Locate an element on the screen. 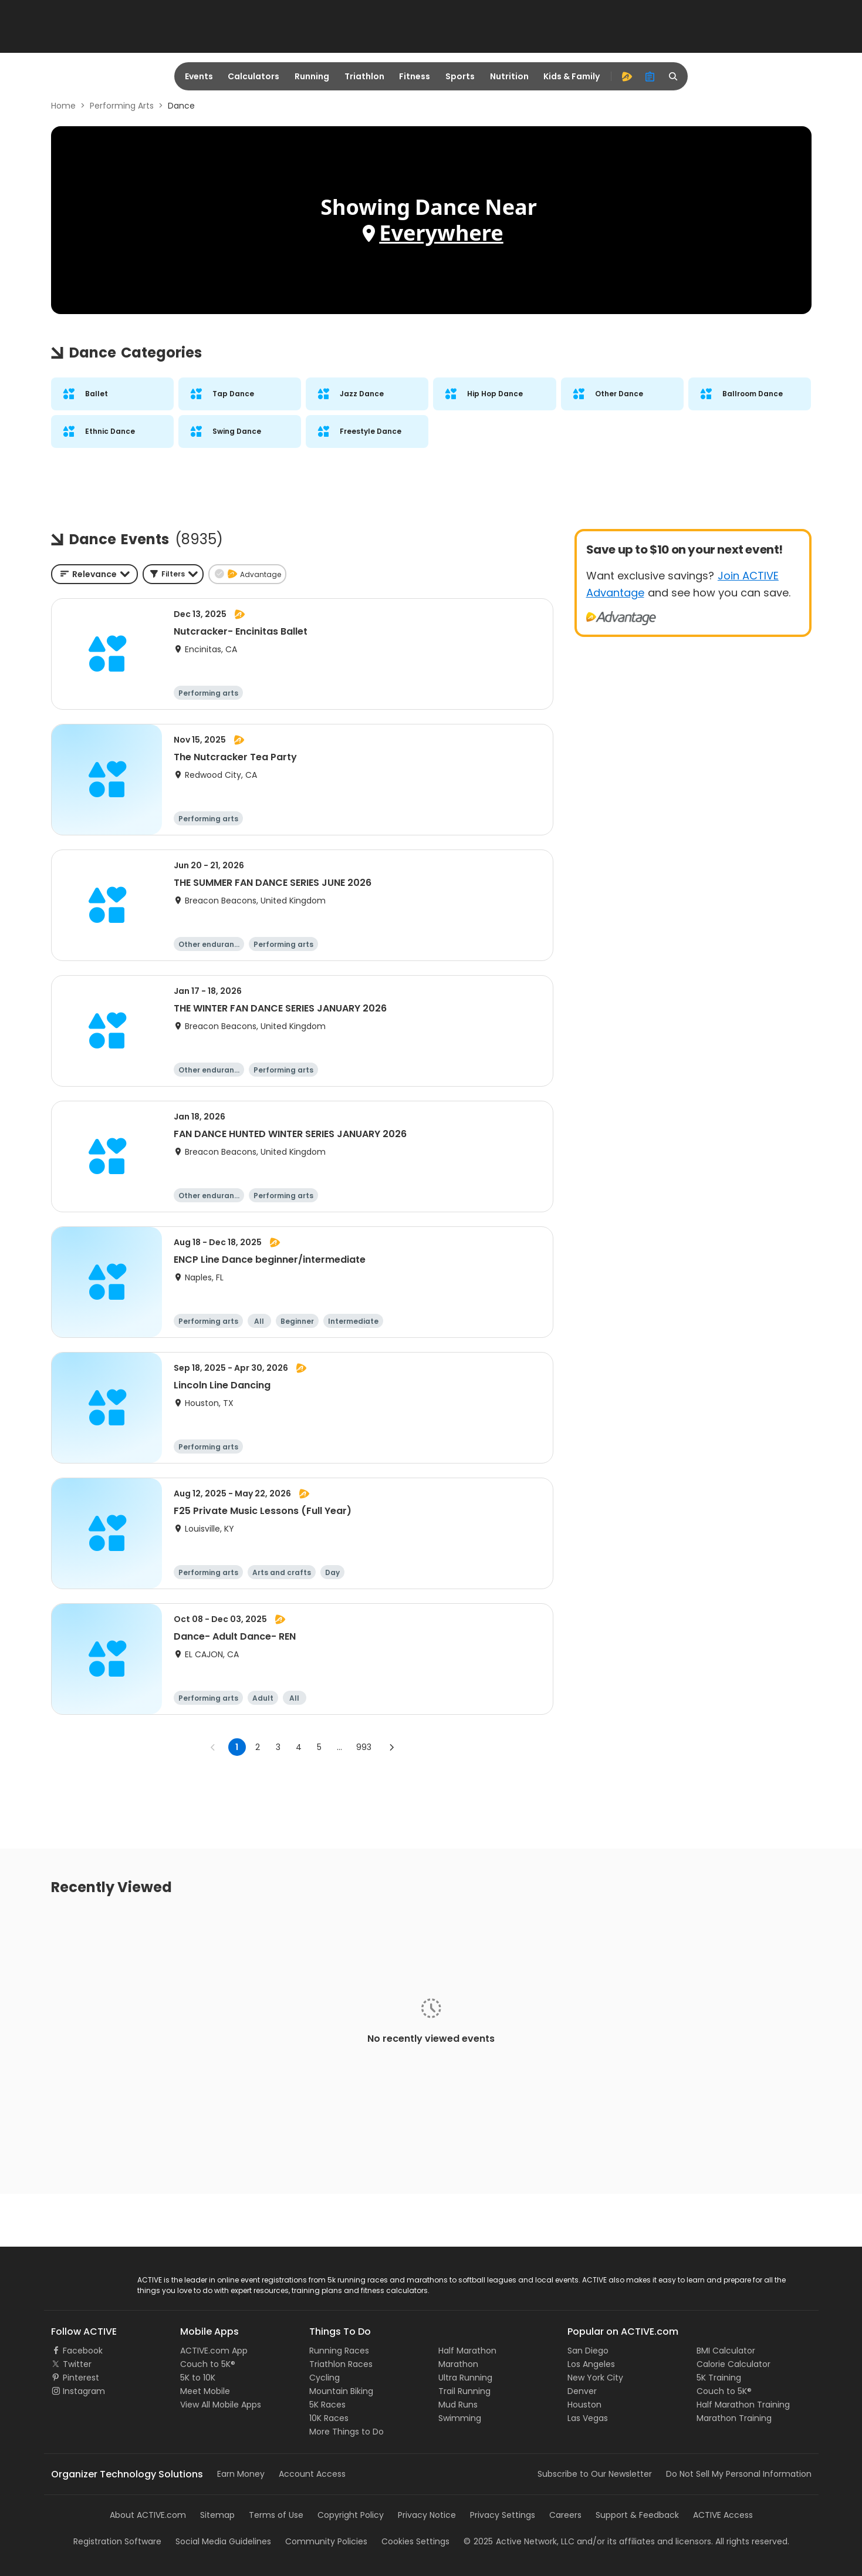  [Go to previous page] is located at coordinates (213, 1747).